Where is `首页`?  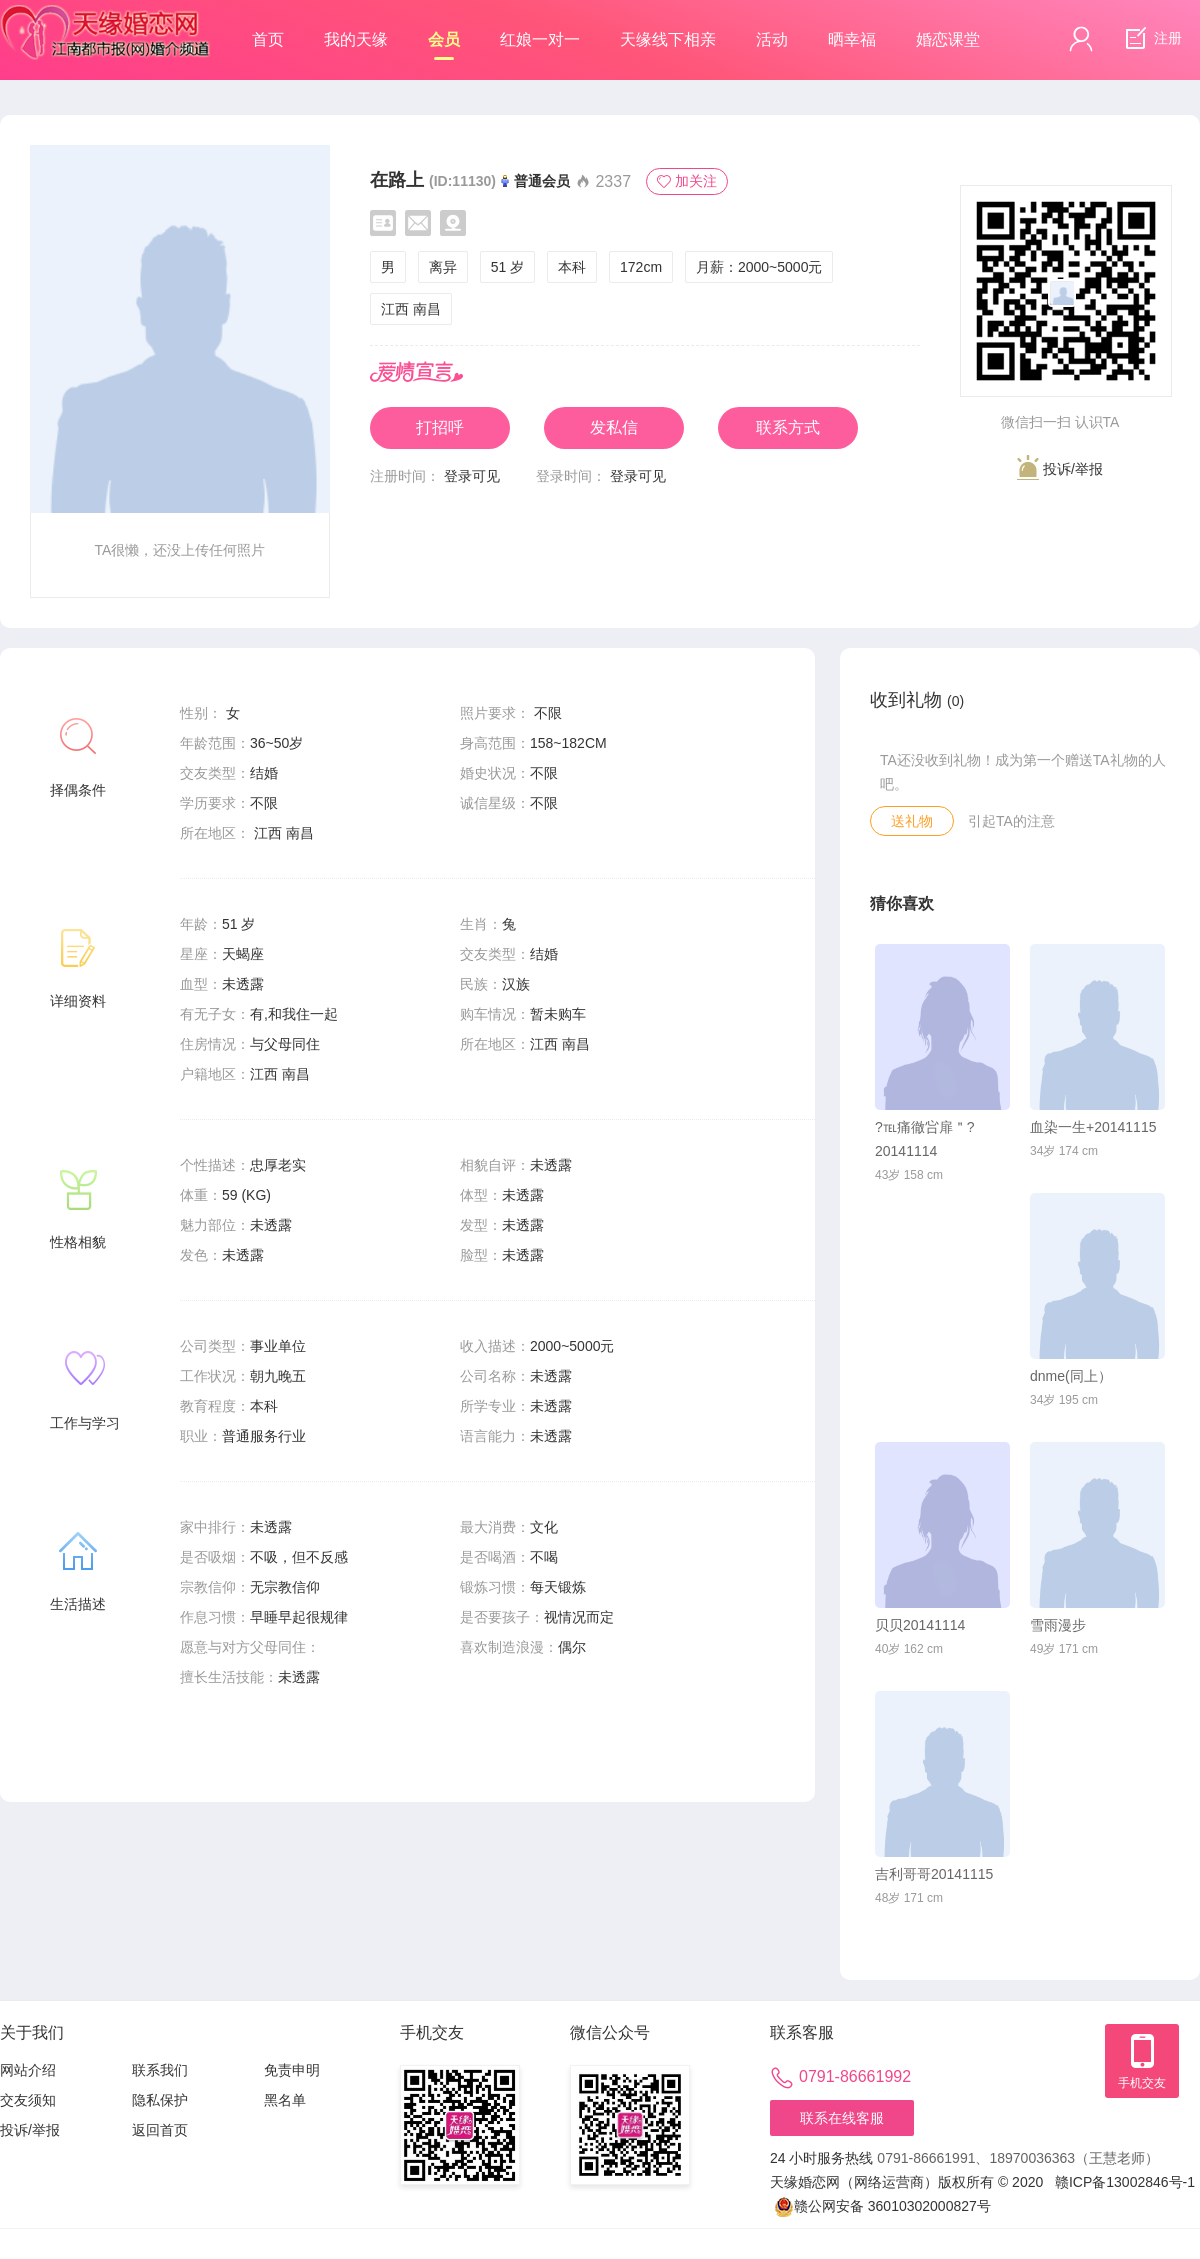 首页 is located at coordinates (268, 39).